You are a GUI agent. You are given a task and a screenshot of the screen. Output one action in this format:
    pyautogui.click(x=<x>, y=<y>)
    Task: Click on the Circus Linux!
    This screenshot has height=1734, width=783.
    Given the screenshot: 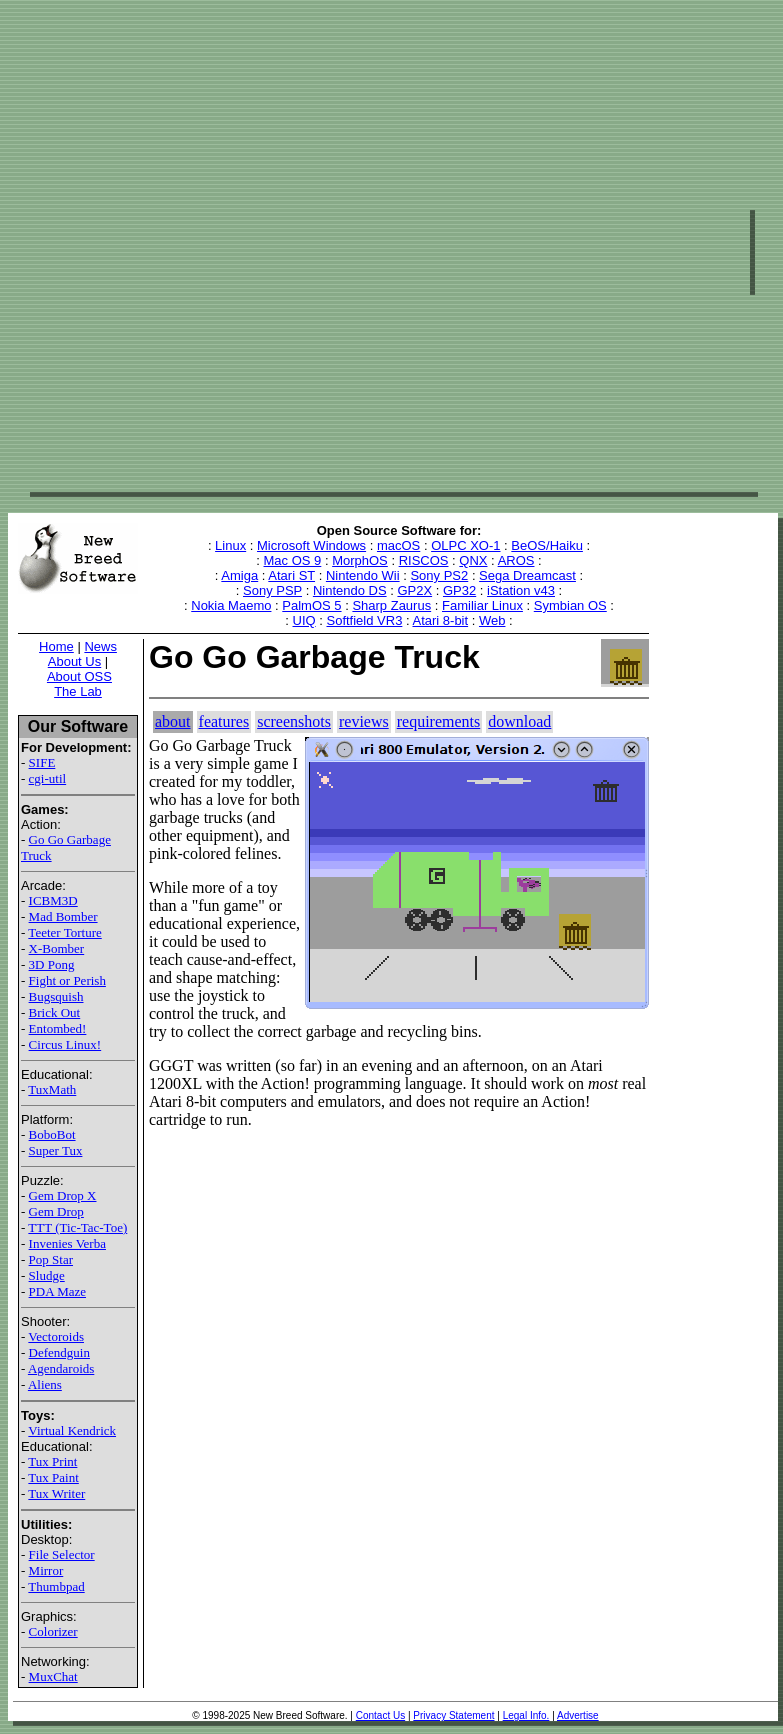 What is the action you would take?
    pyautogui.click(x=65, y=1044)
    